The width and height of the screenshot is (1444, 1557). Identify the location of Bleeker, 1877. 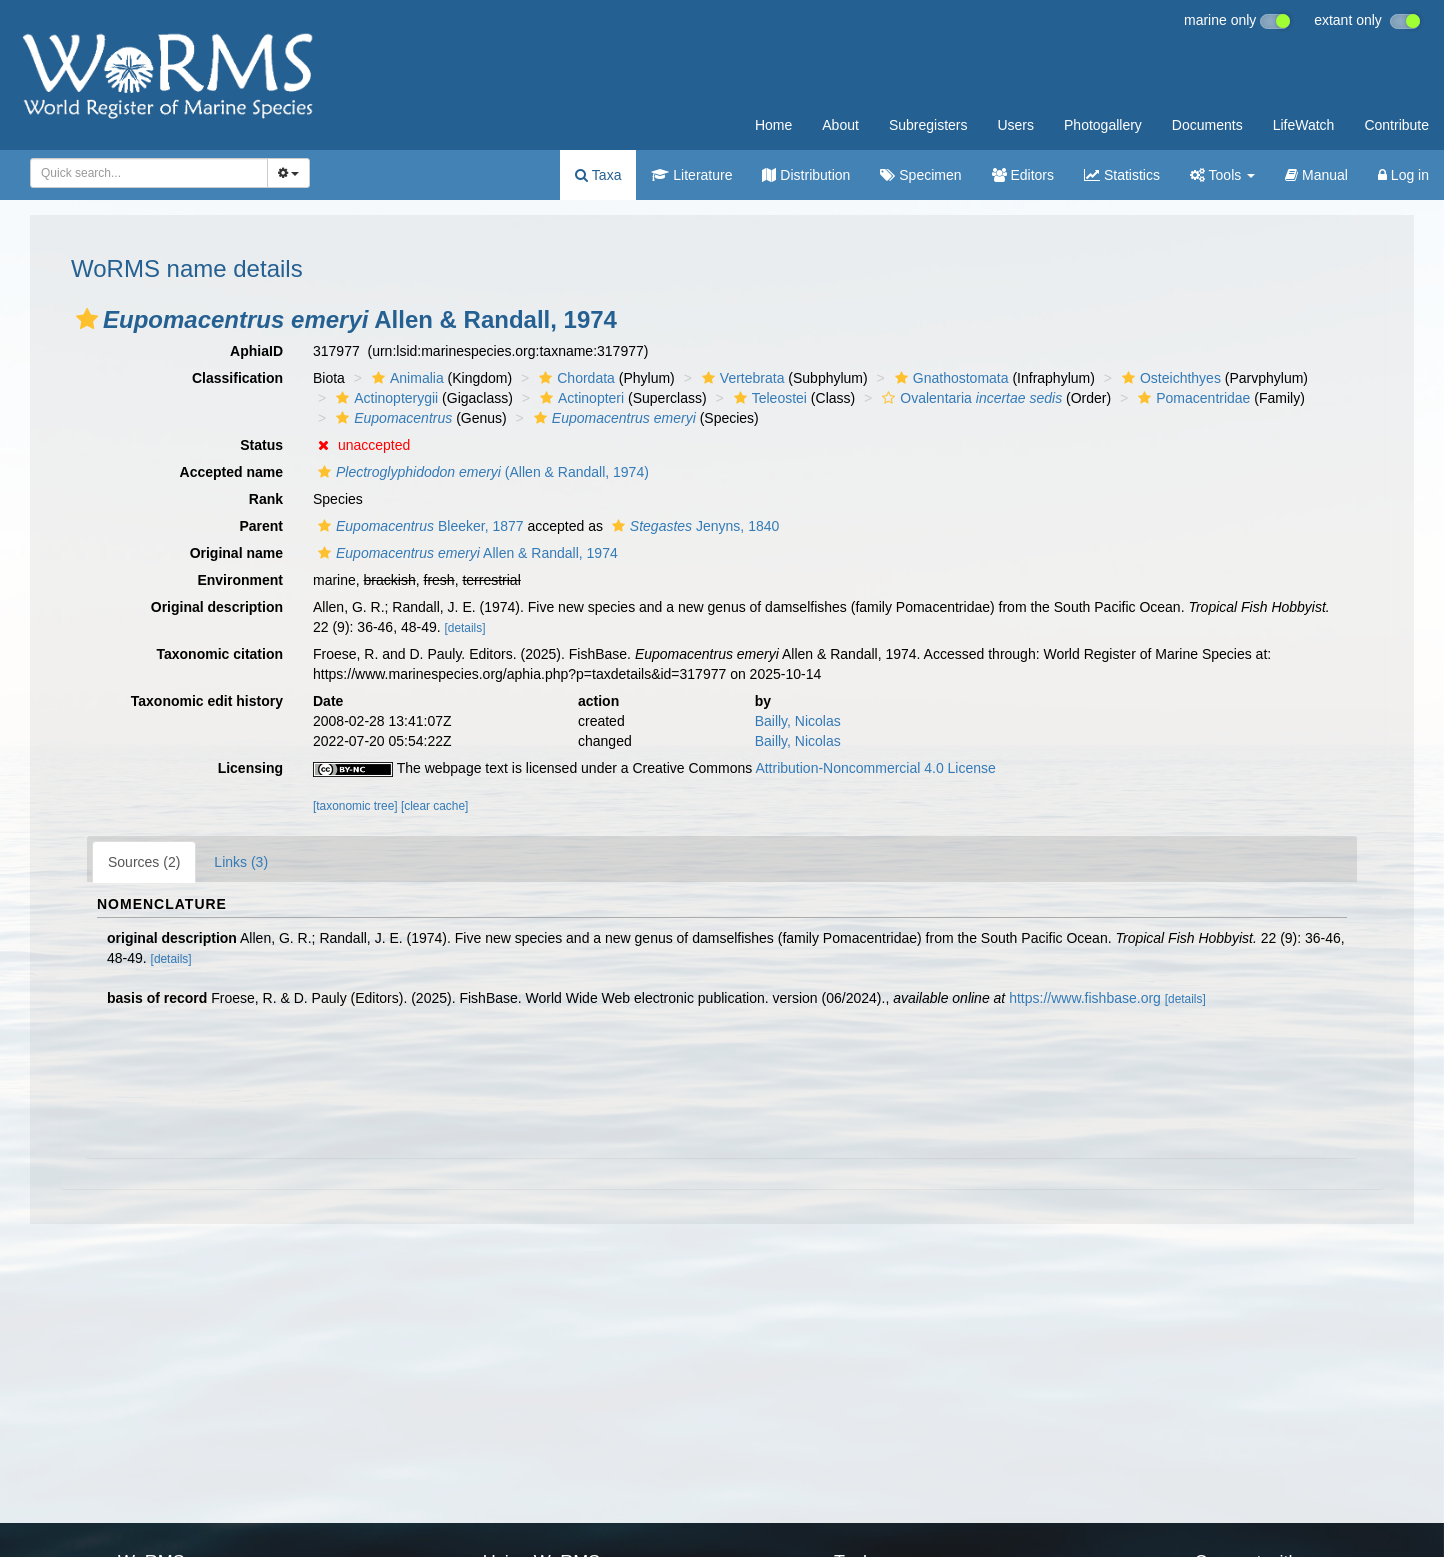
(418, 526).